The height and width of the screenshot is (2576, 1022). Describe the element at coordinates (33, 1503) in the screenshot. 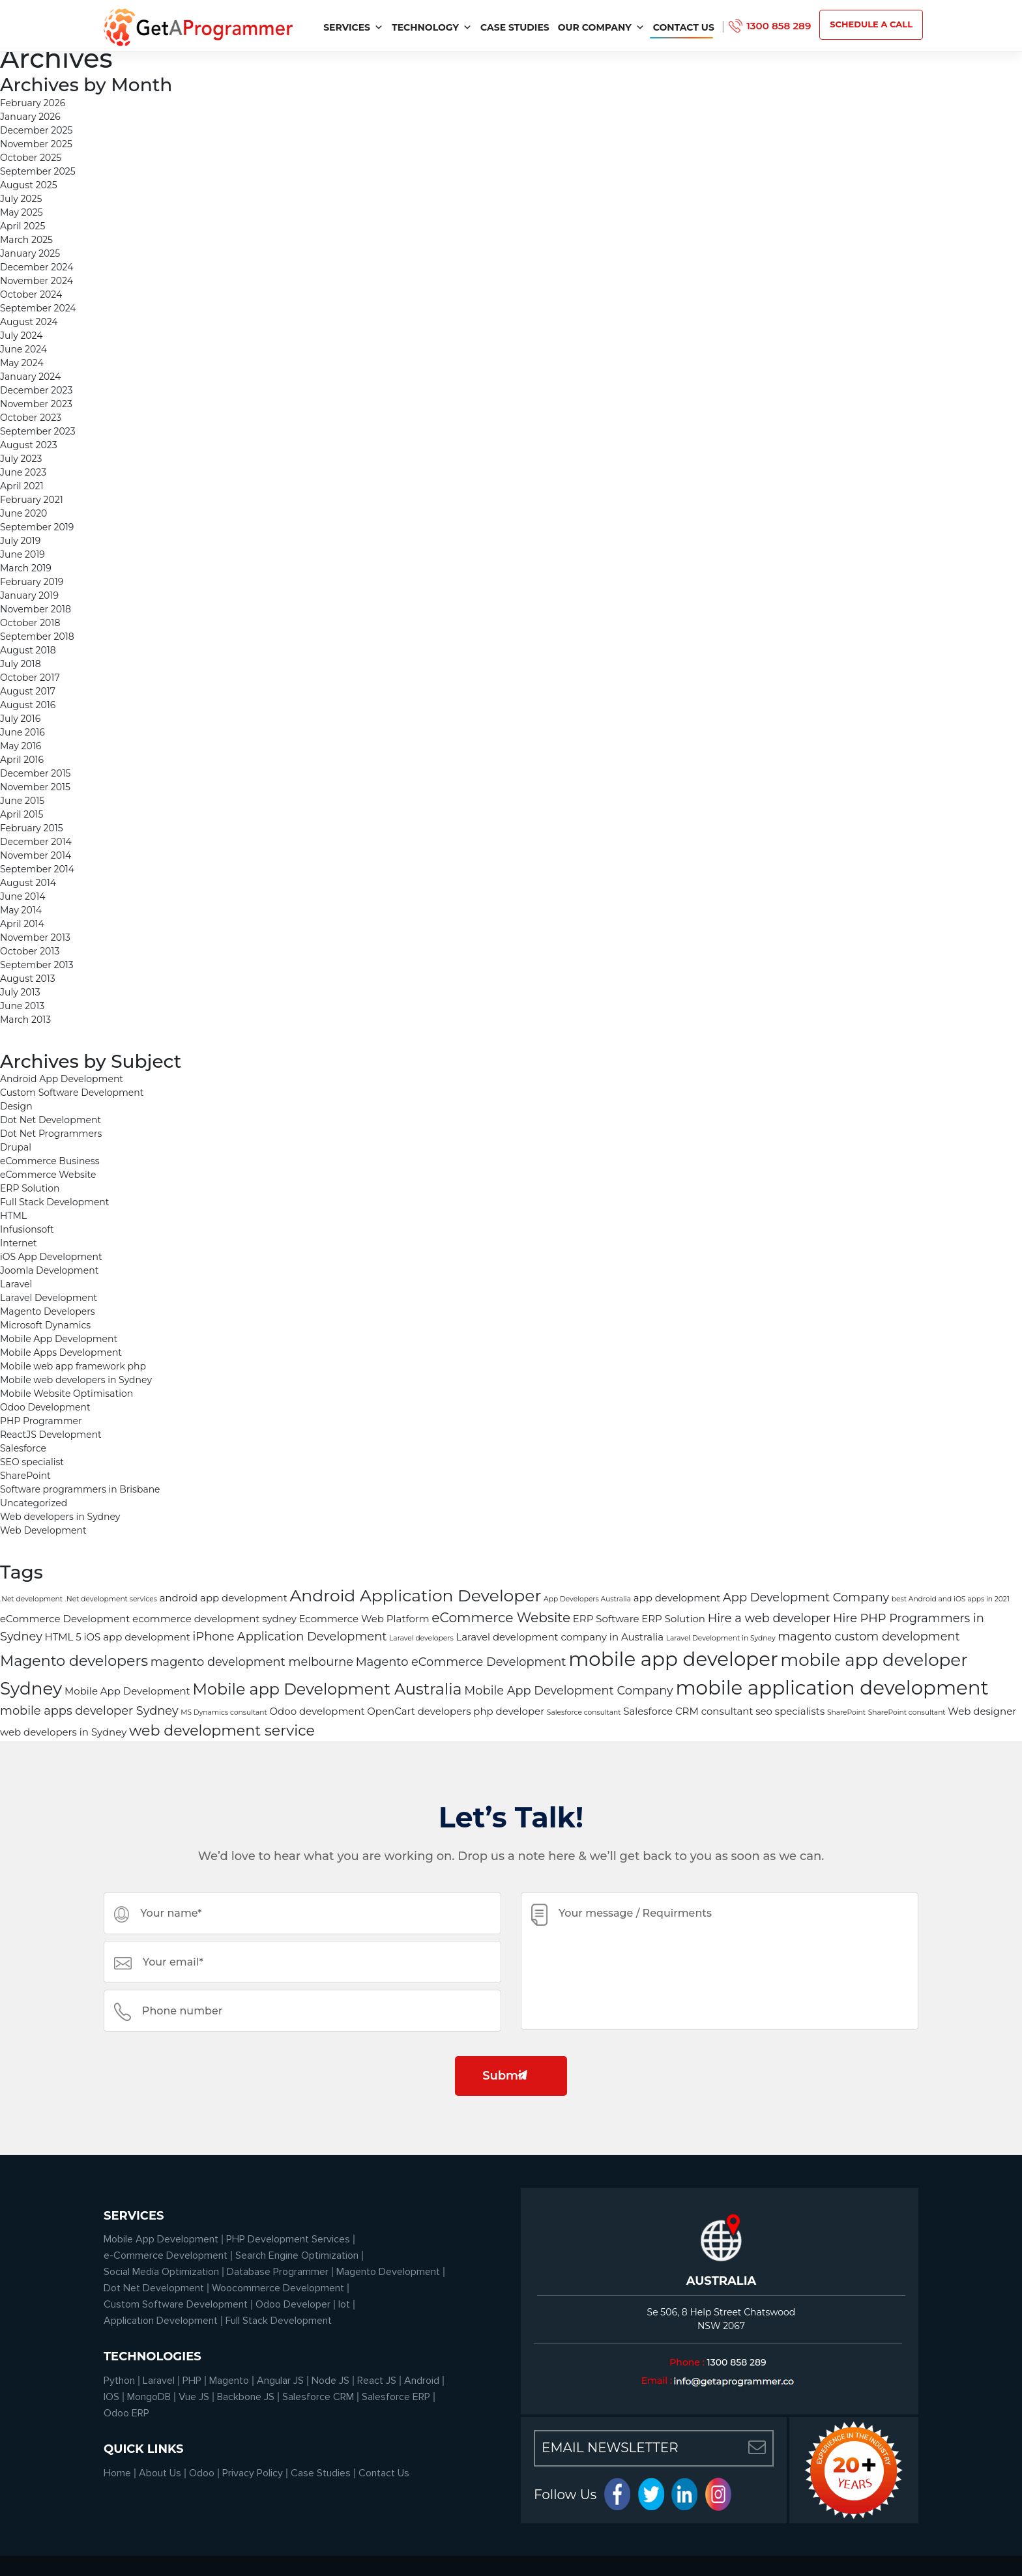

I see `Uncategorized` at that location.